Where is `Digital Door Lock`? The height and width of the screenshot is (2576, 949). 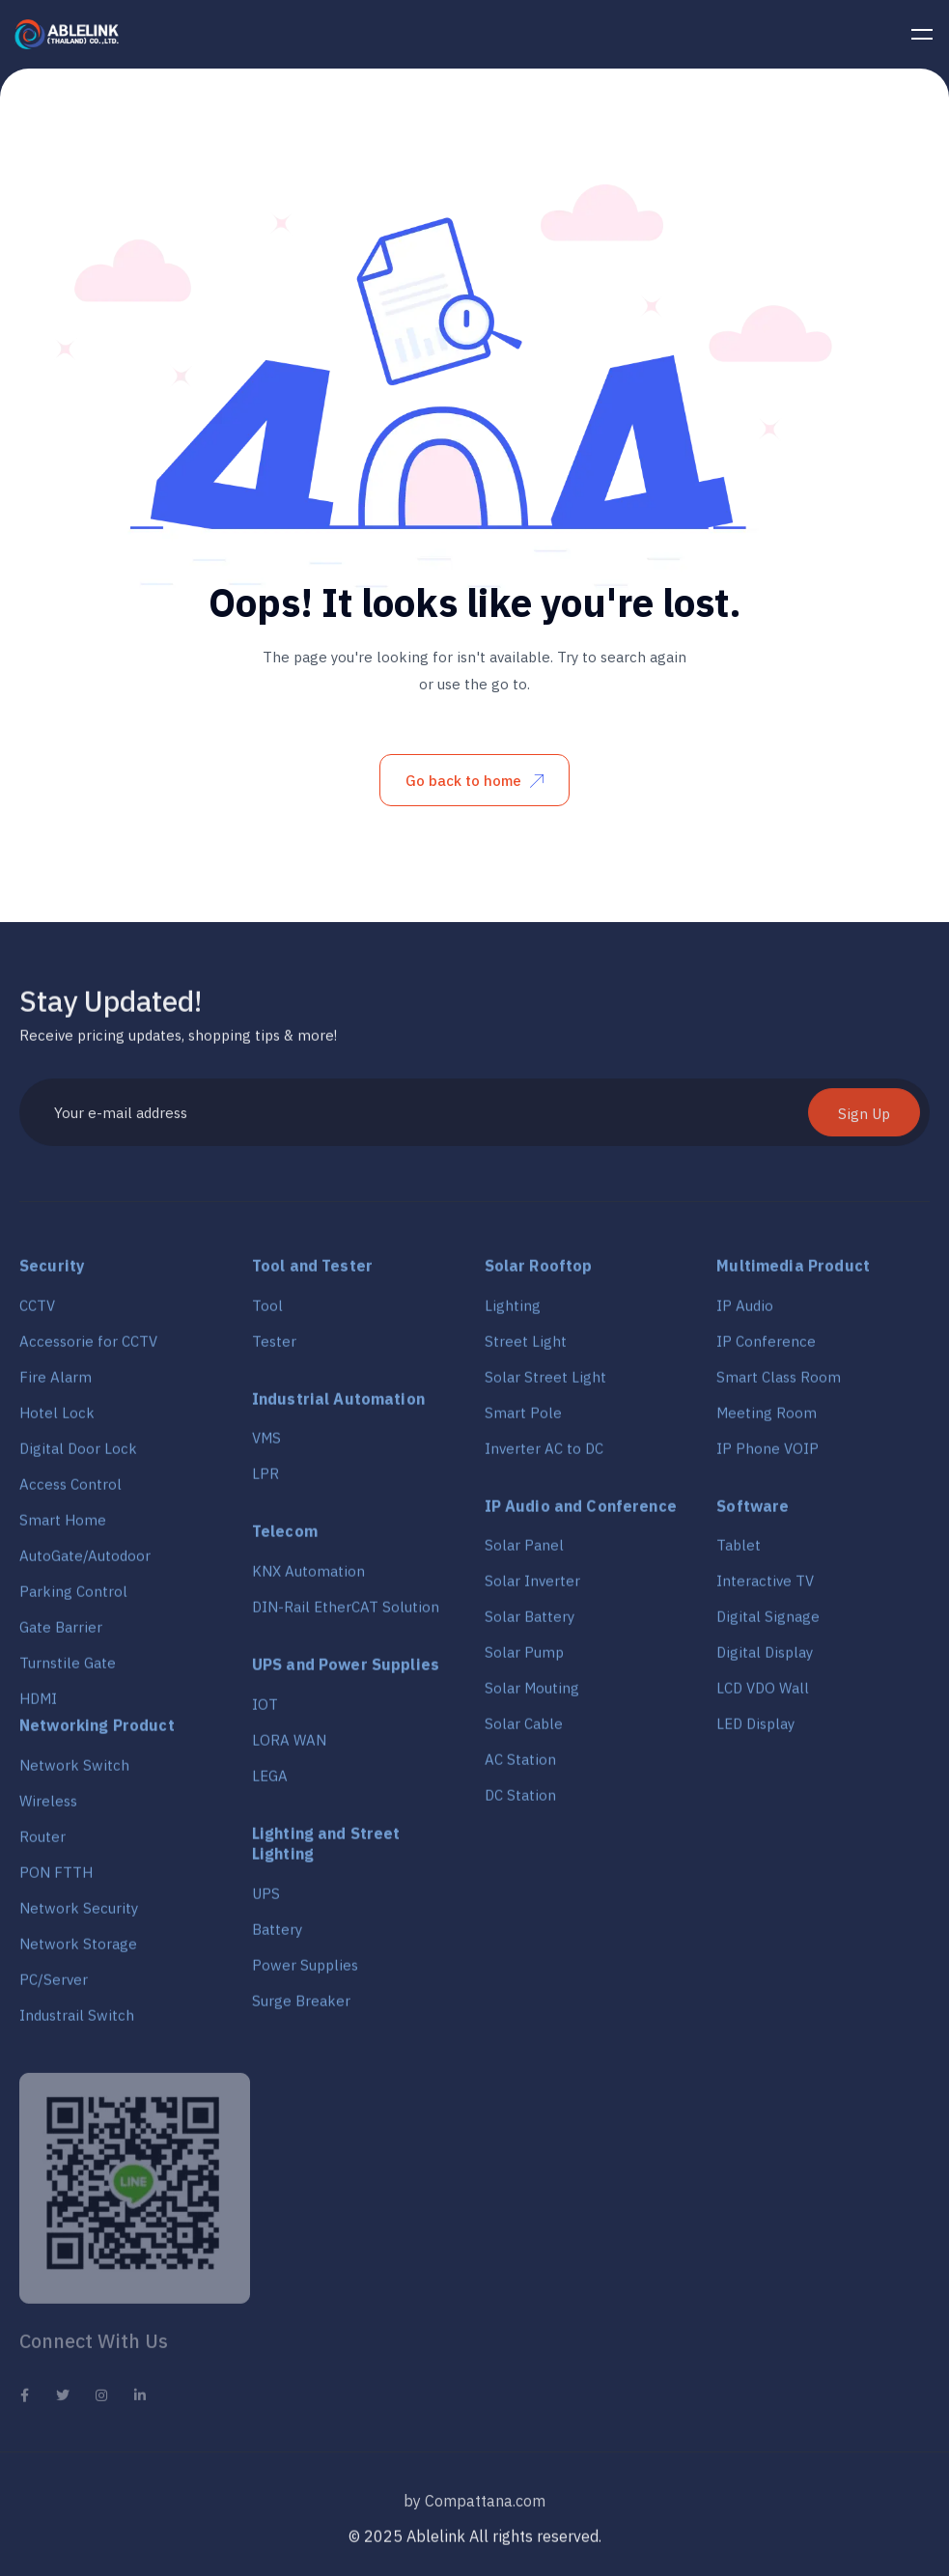 Digital Door Lock is located at coordinates (78, 1455).